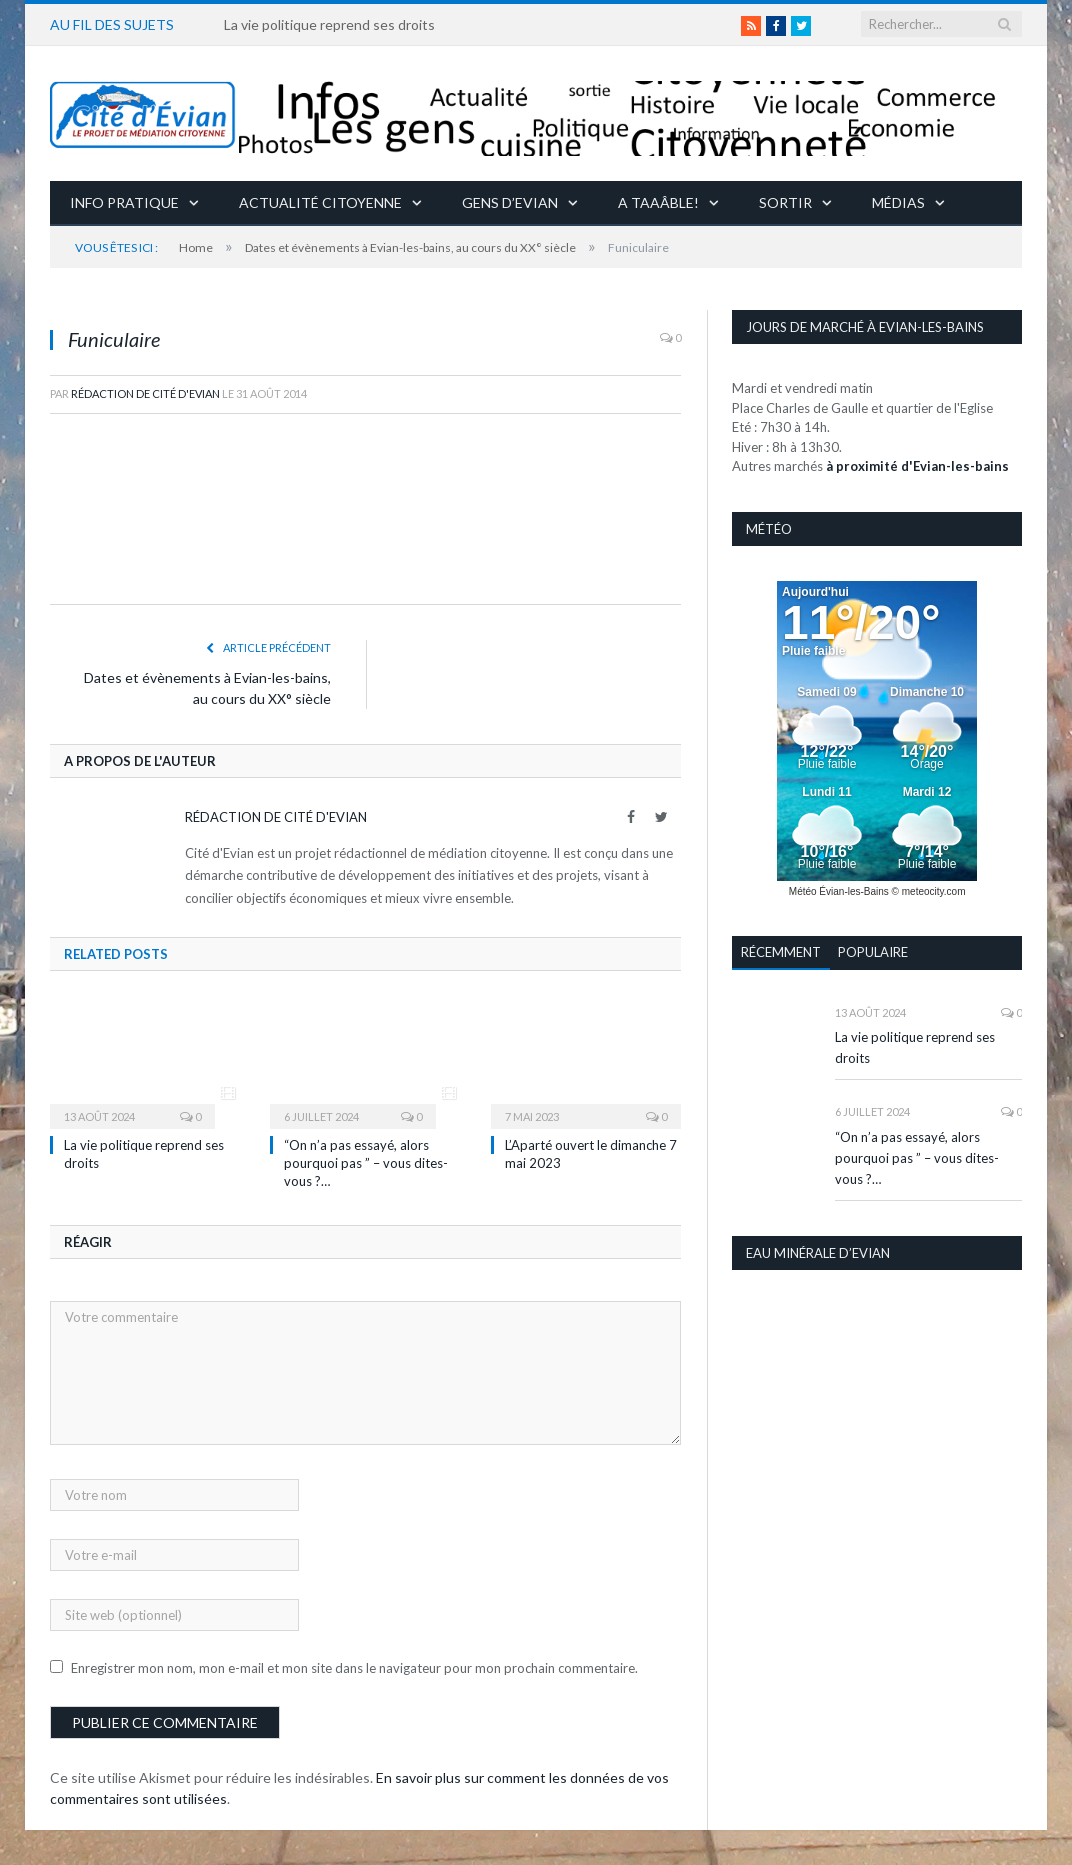 This screenshot has height=1865, width=1072. What do you see at coordinates (917, 466) in the screenshot?
I see `à proximité d'Evian-les-bains` at bounding box center [917, 466].